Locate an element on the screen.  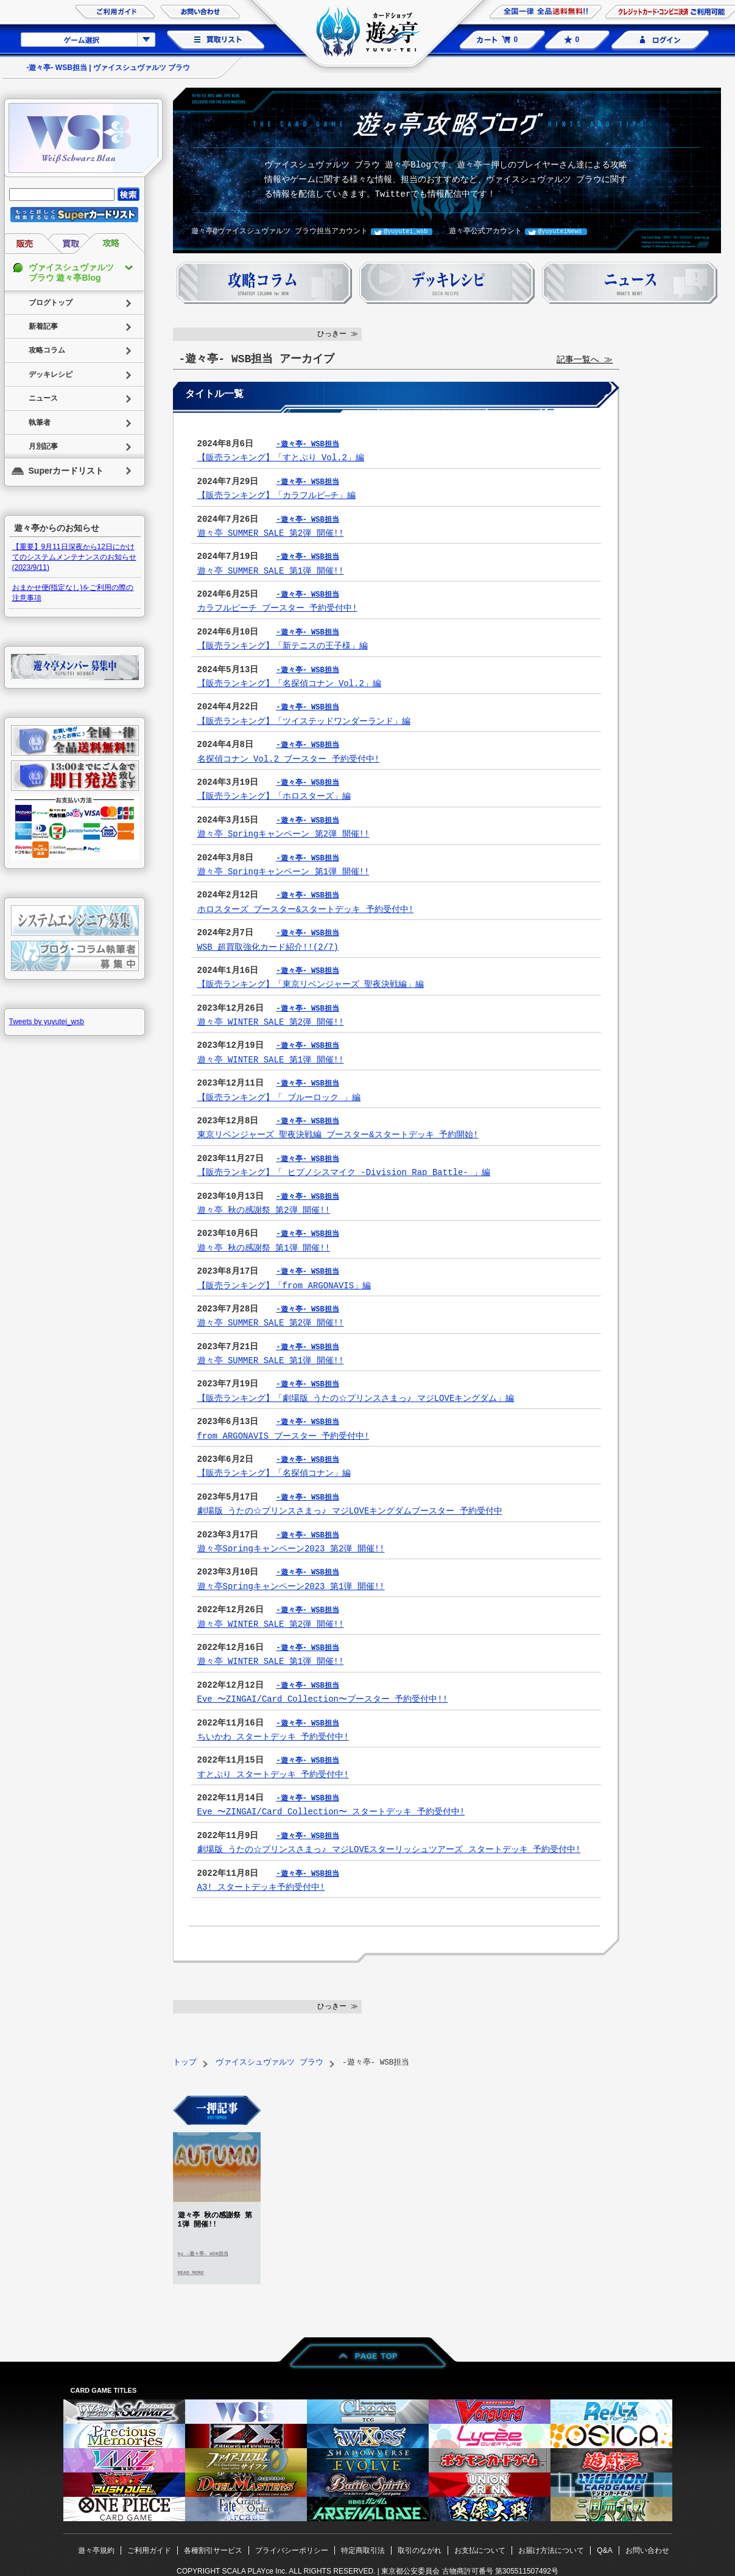
執筆者 is located at coordinates (40, 422).